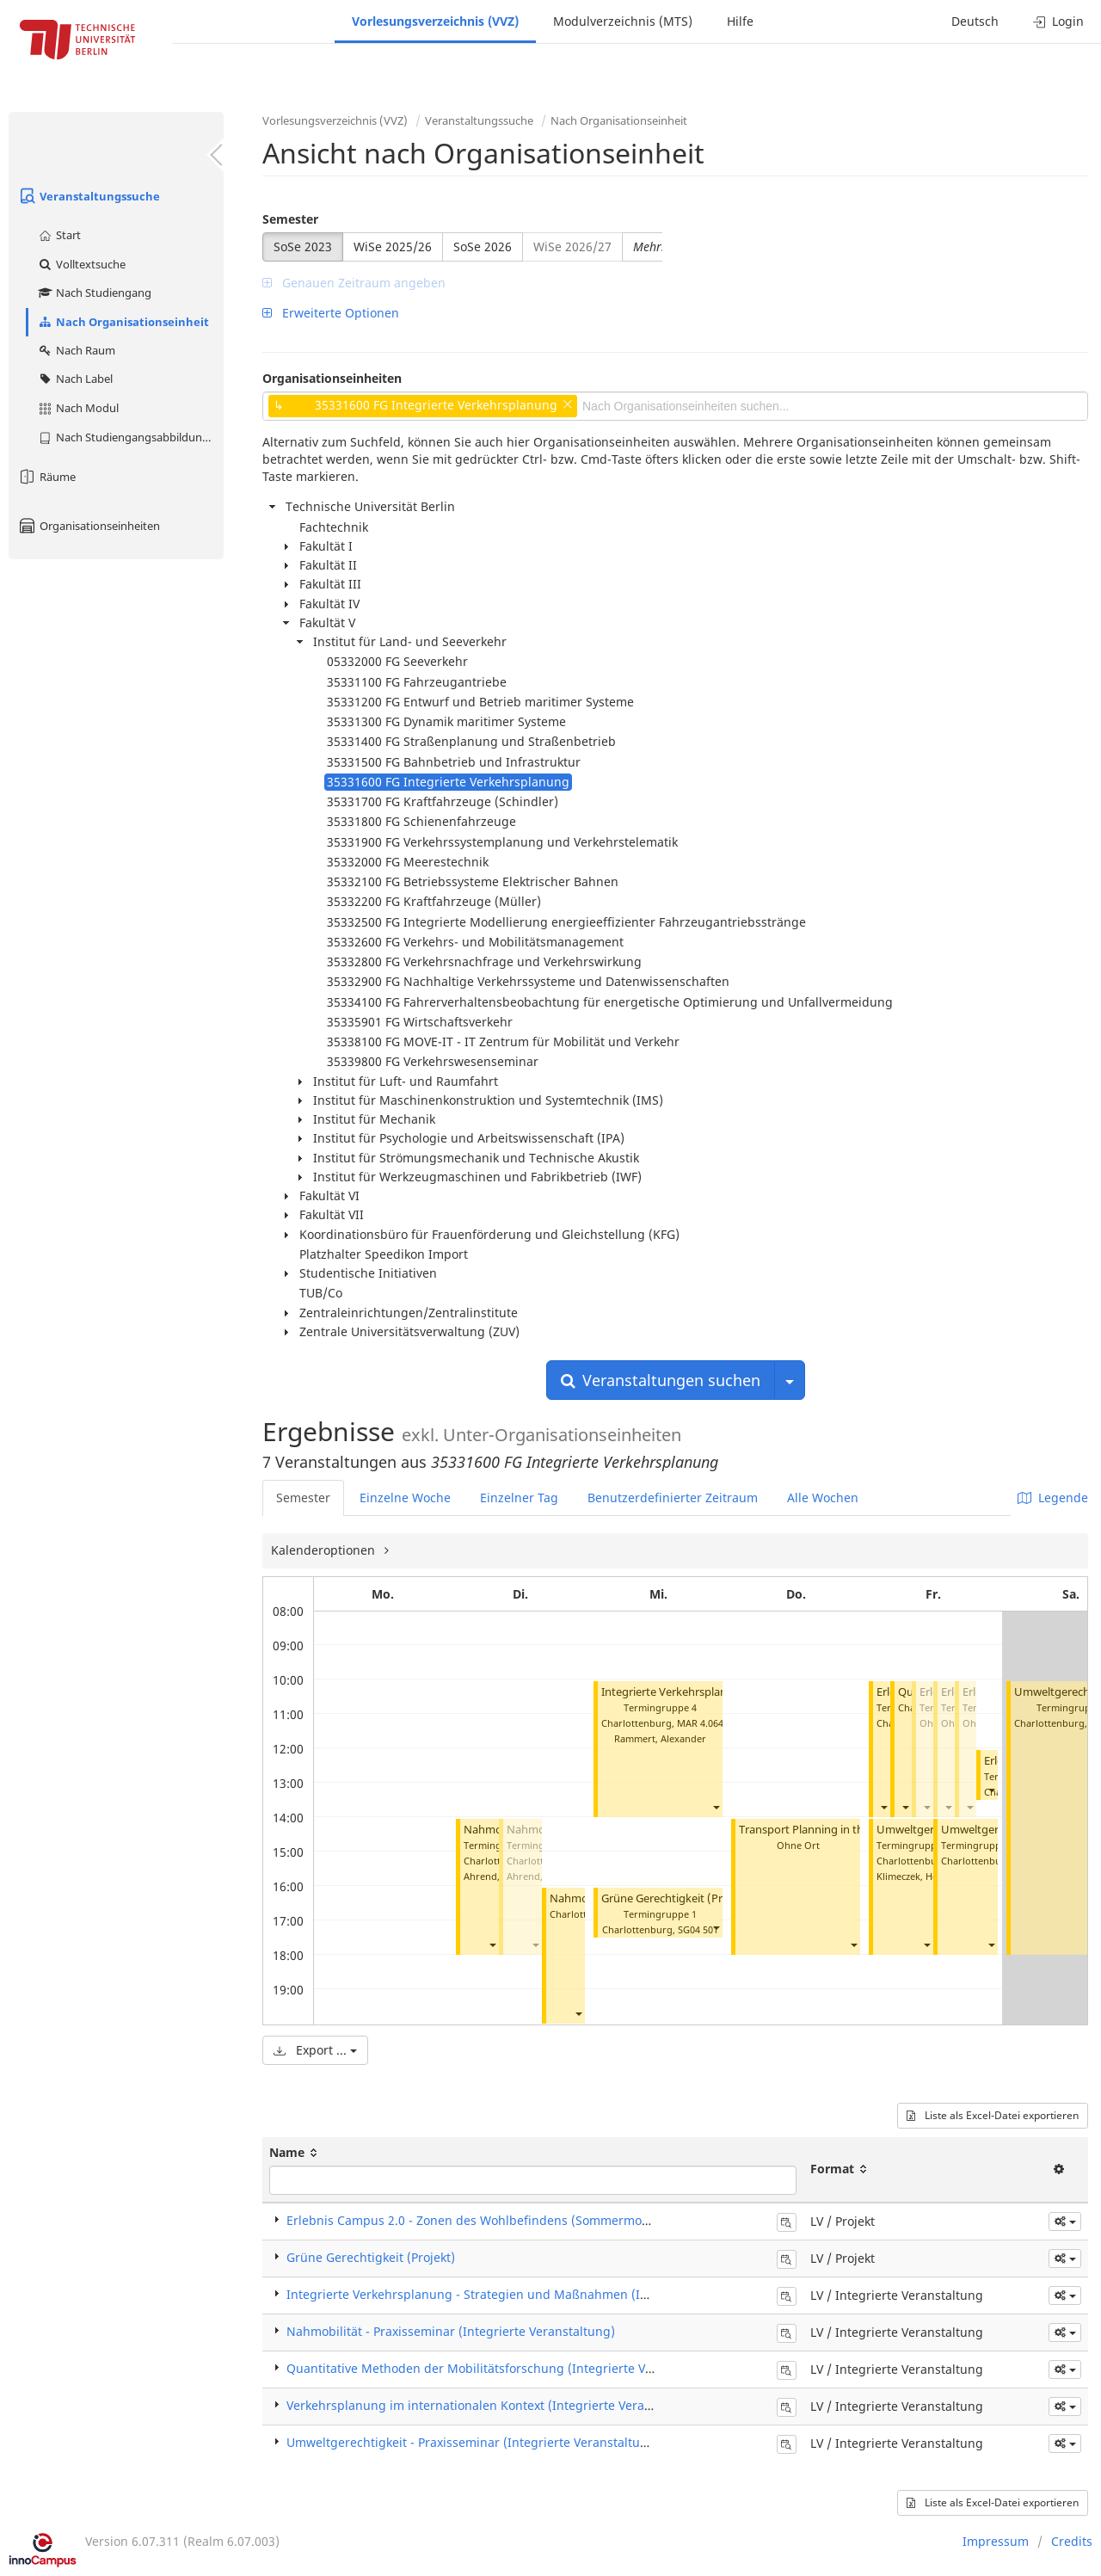 The height and width of the screenshot is (2576, 1101). Describe the element at coordinates (473, 2442) in the screenshot. I see `Umweltgerechtigkeit - Praxisseminar (Integrierte Veranstaltung)` at that location.